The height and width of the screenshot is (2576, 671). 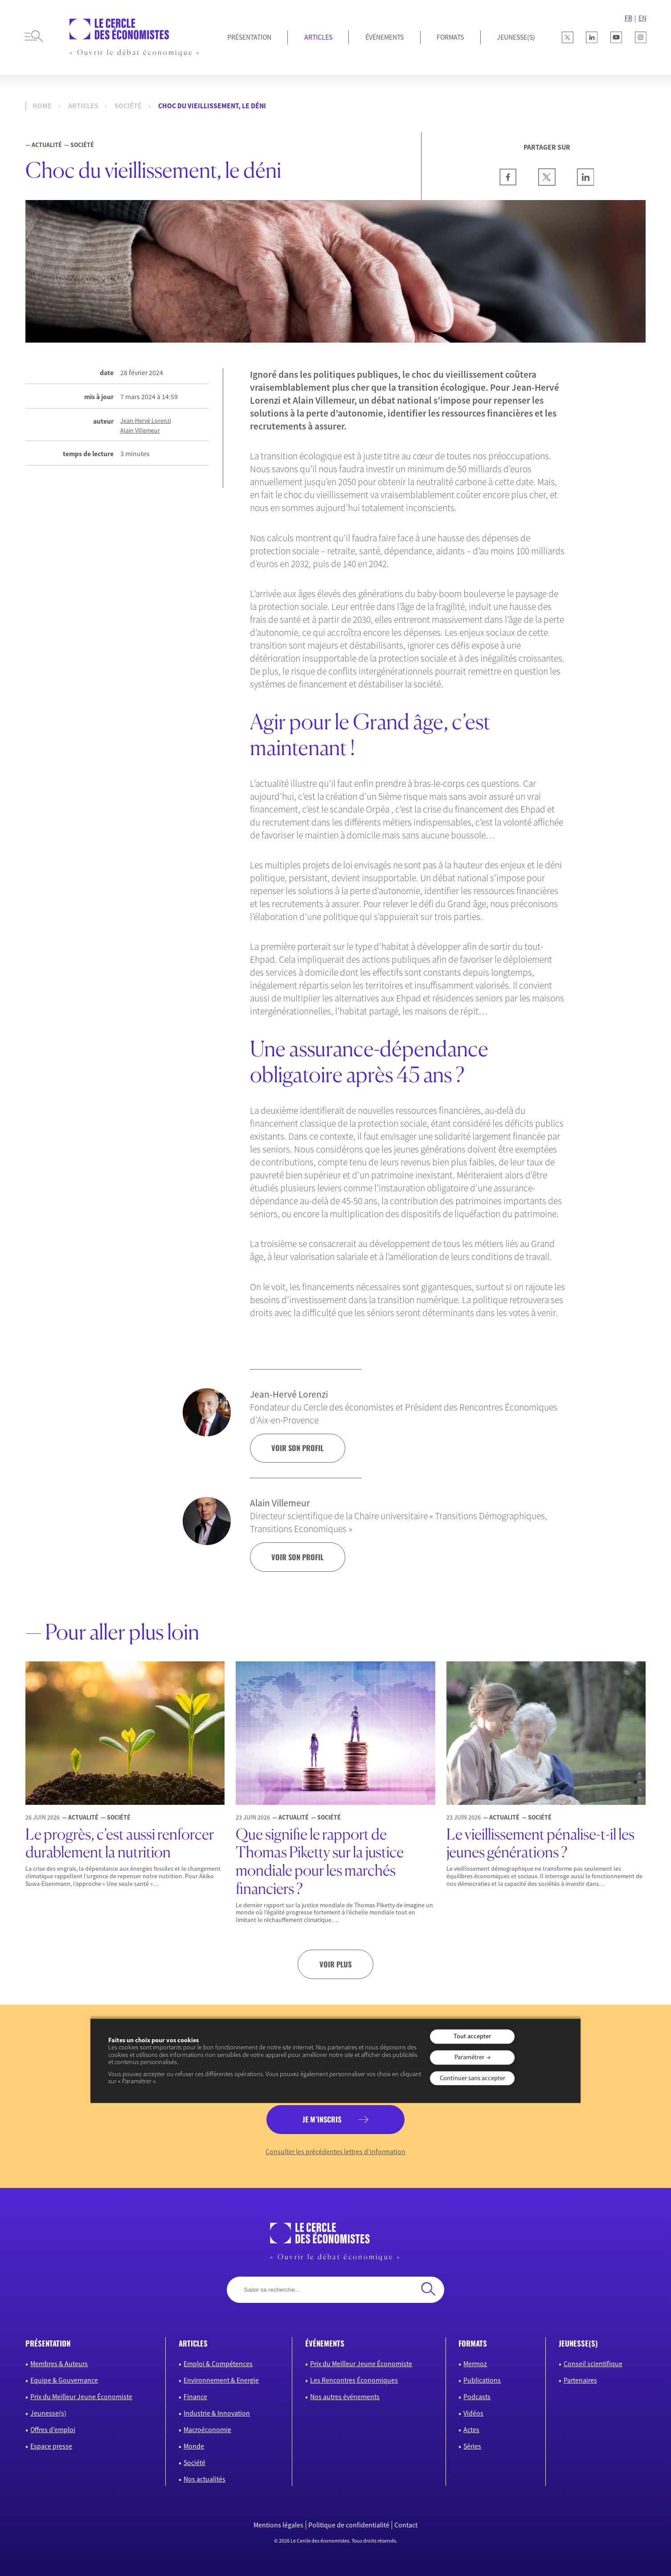 I want to click on Jean-Hervé Lorenzi, so click(x=145, y=421).